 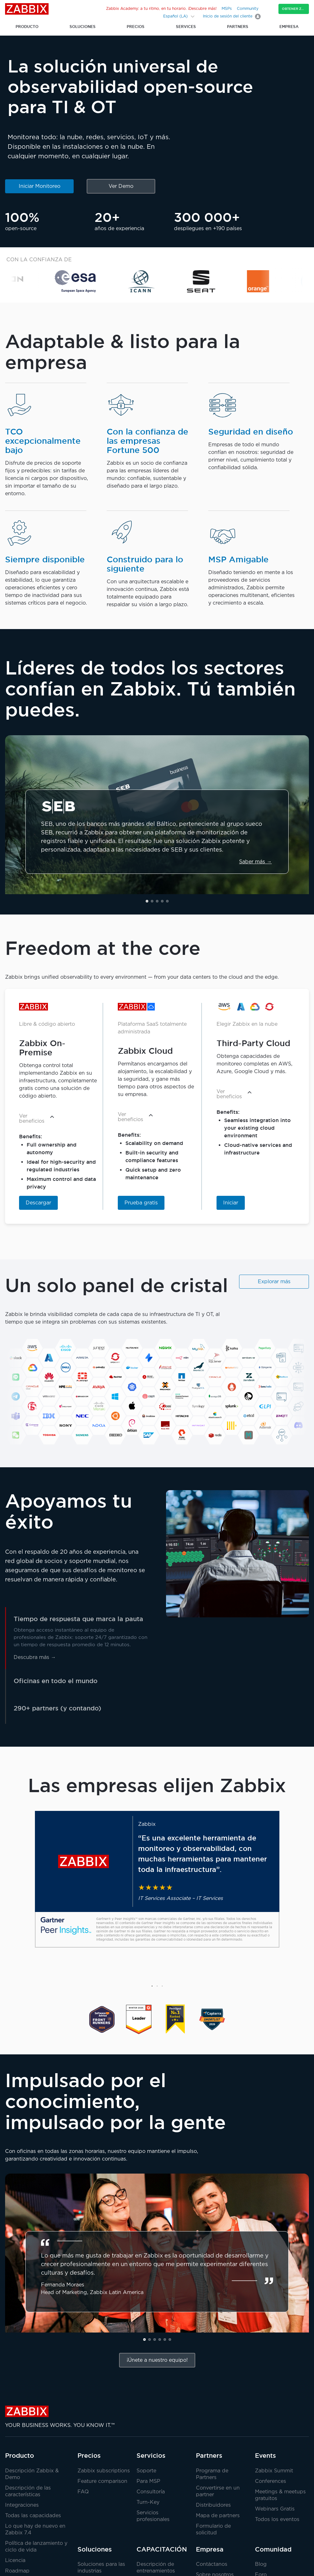 What do you see at coordinates (154, 16) in the screenshot?
I see `[Search]` at bounding box center [154, 16].